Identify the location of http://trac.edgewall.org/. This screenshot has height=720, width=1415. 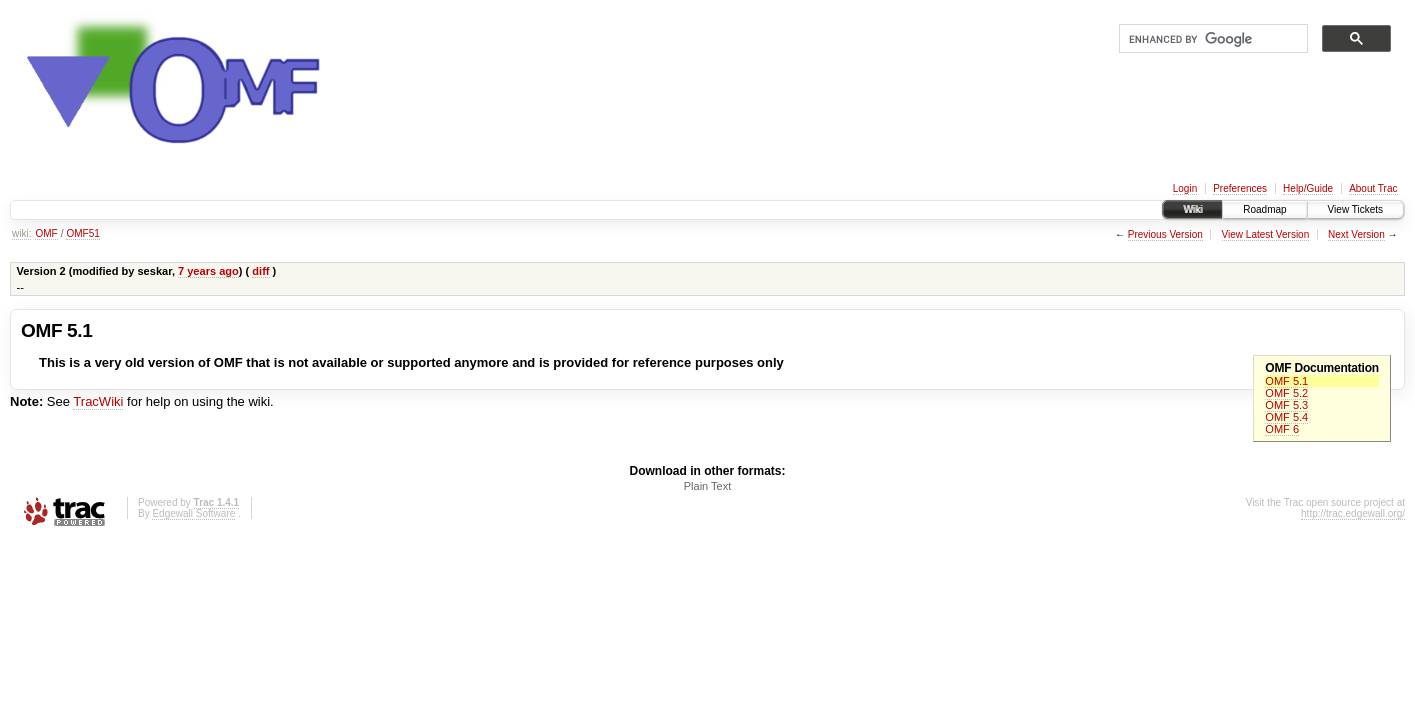
(1353, 513).